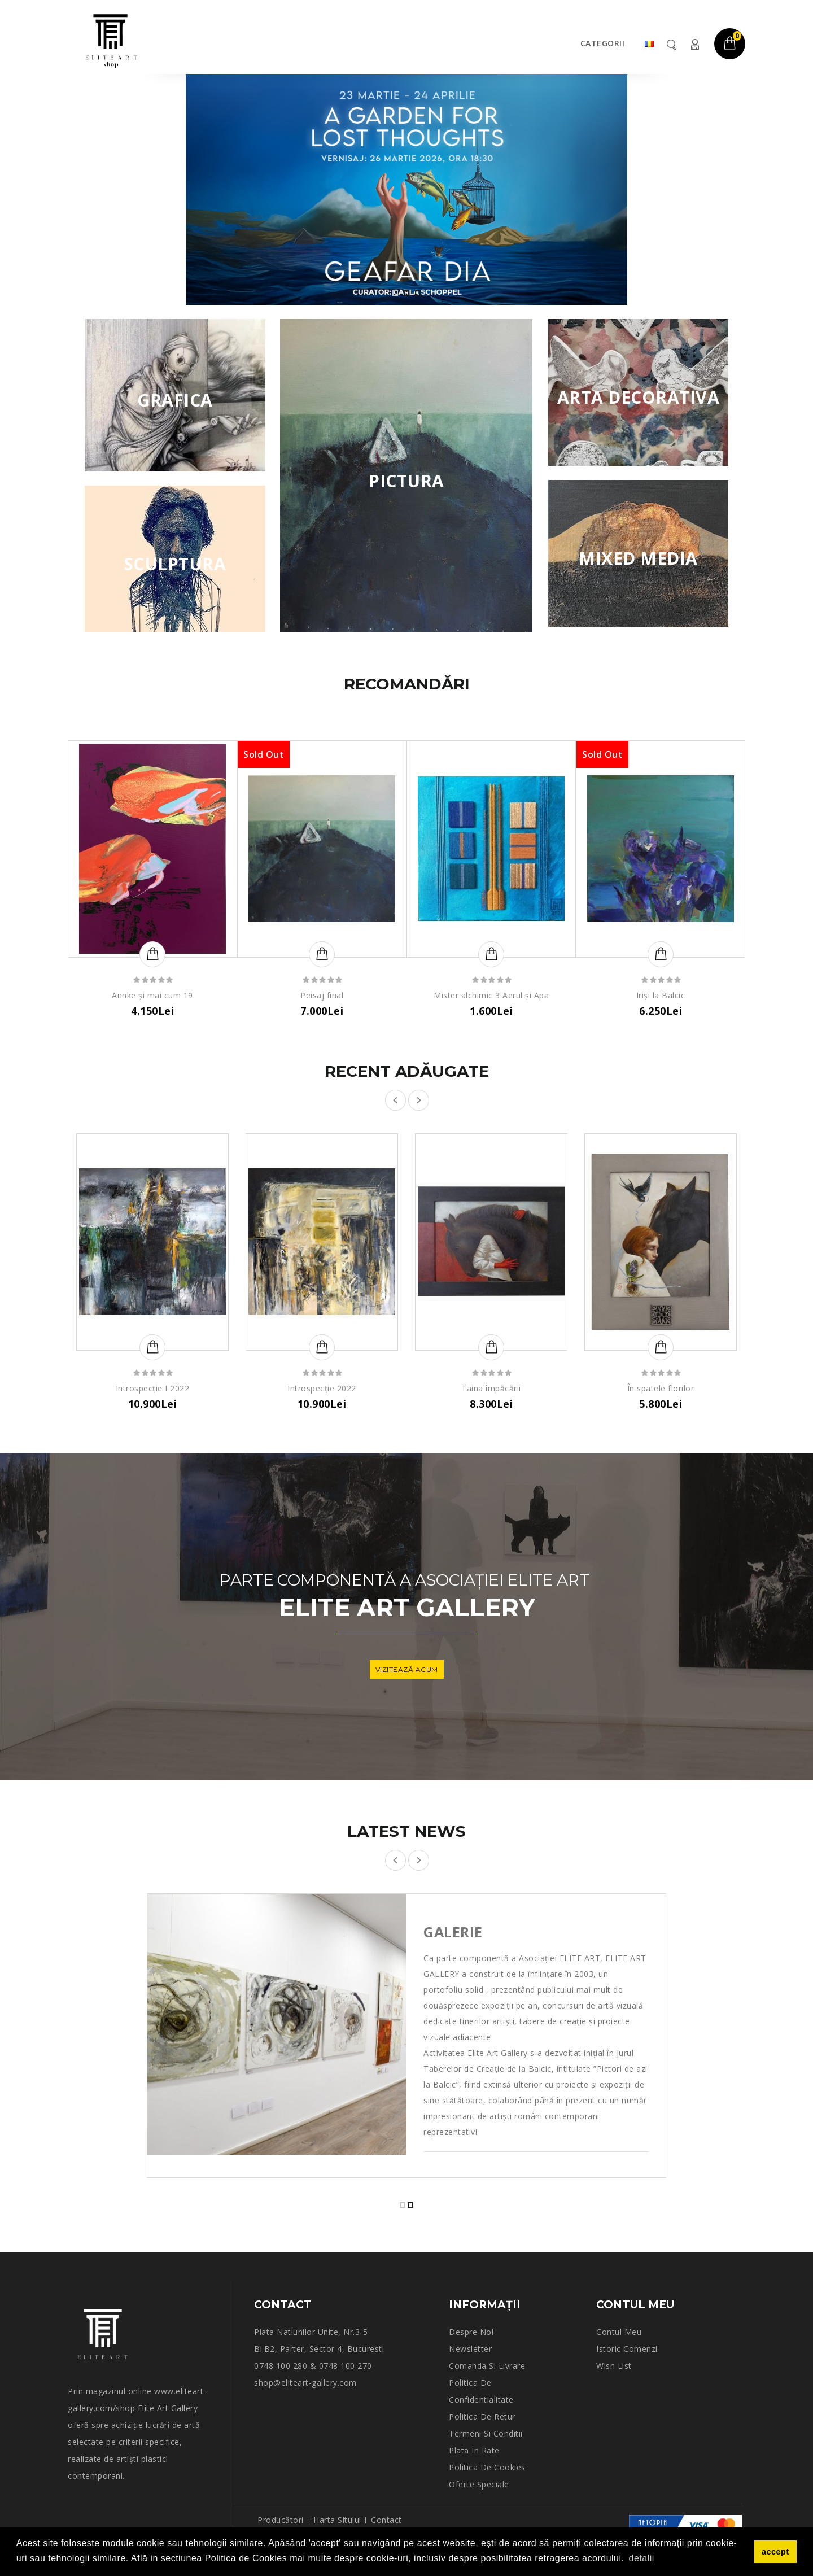 This screenshot has width=813, height=2576. What do you see at coordinates (660, 995) in the screenshot?
I see `Iriși la Balcic` at bounding box center [660, 995].